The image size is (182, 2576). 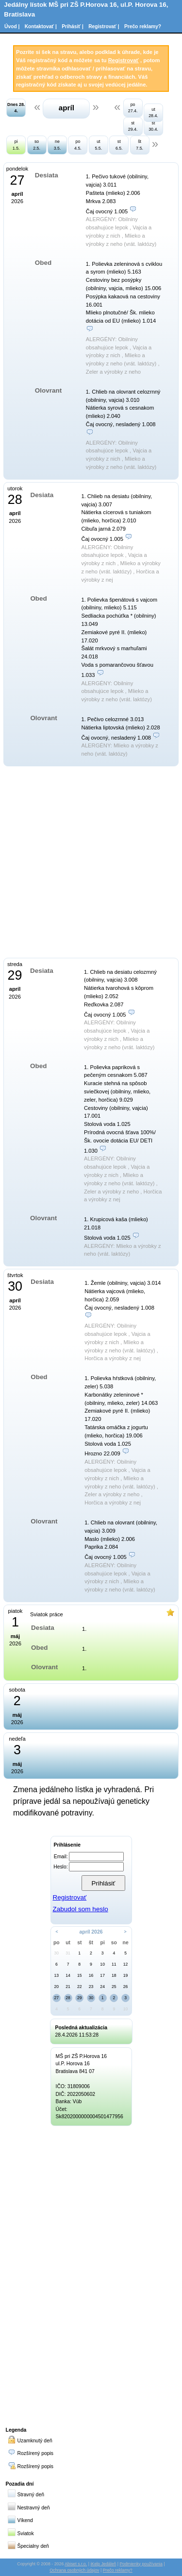 I want to click on st 29.4., so click(x=133, y=126).